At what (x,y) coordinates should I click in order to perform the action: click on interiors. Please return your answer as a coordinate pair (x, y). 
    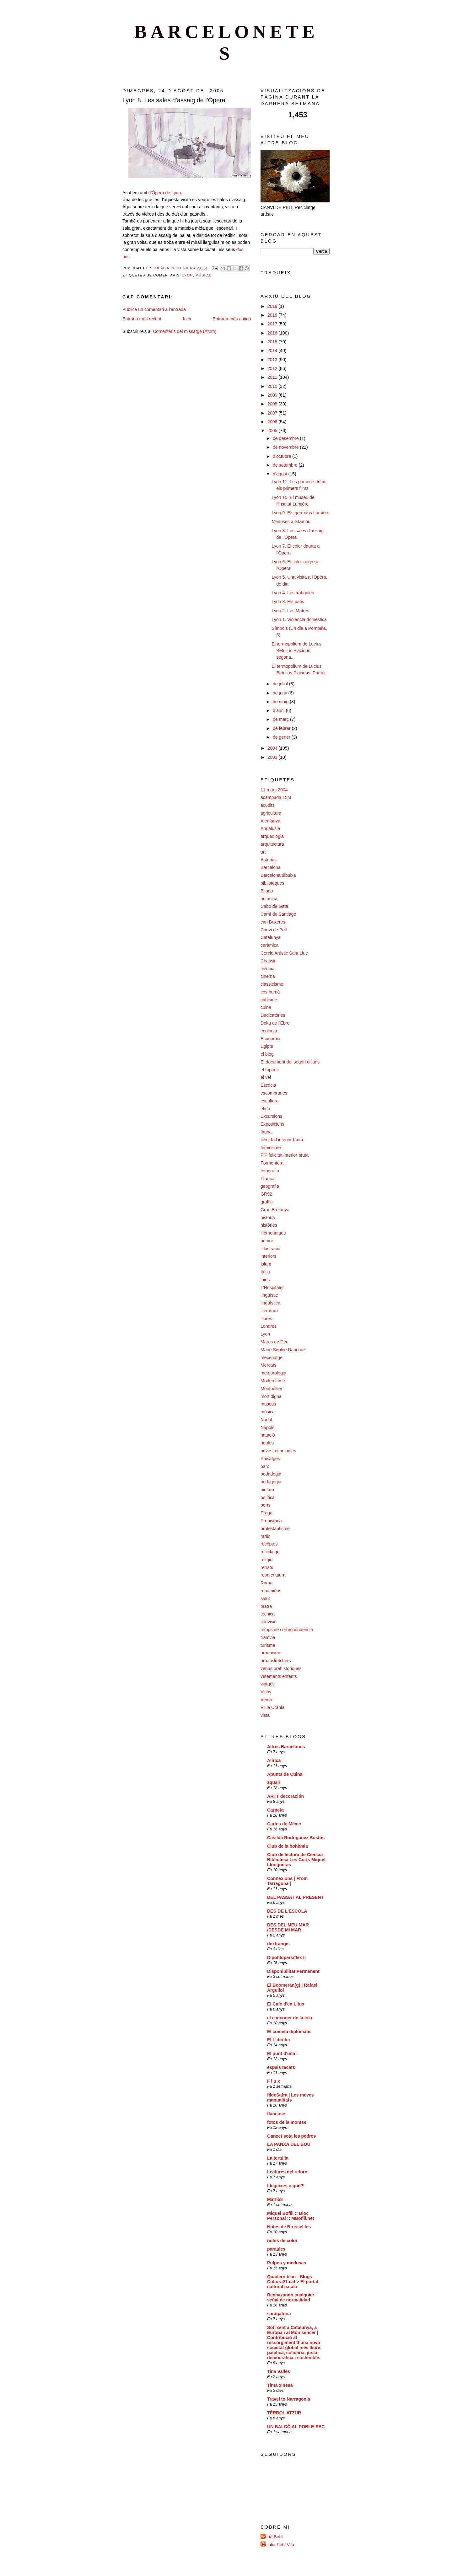
    Looking at the image, I should click on (268, 1256).